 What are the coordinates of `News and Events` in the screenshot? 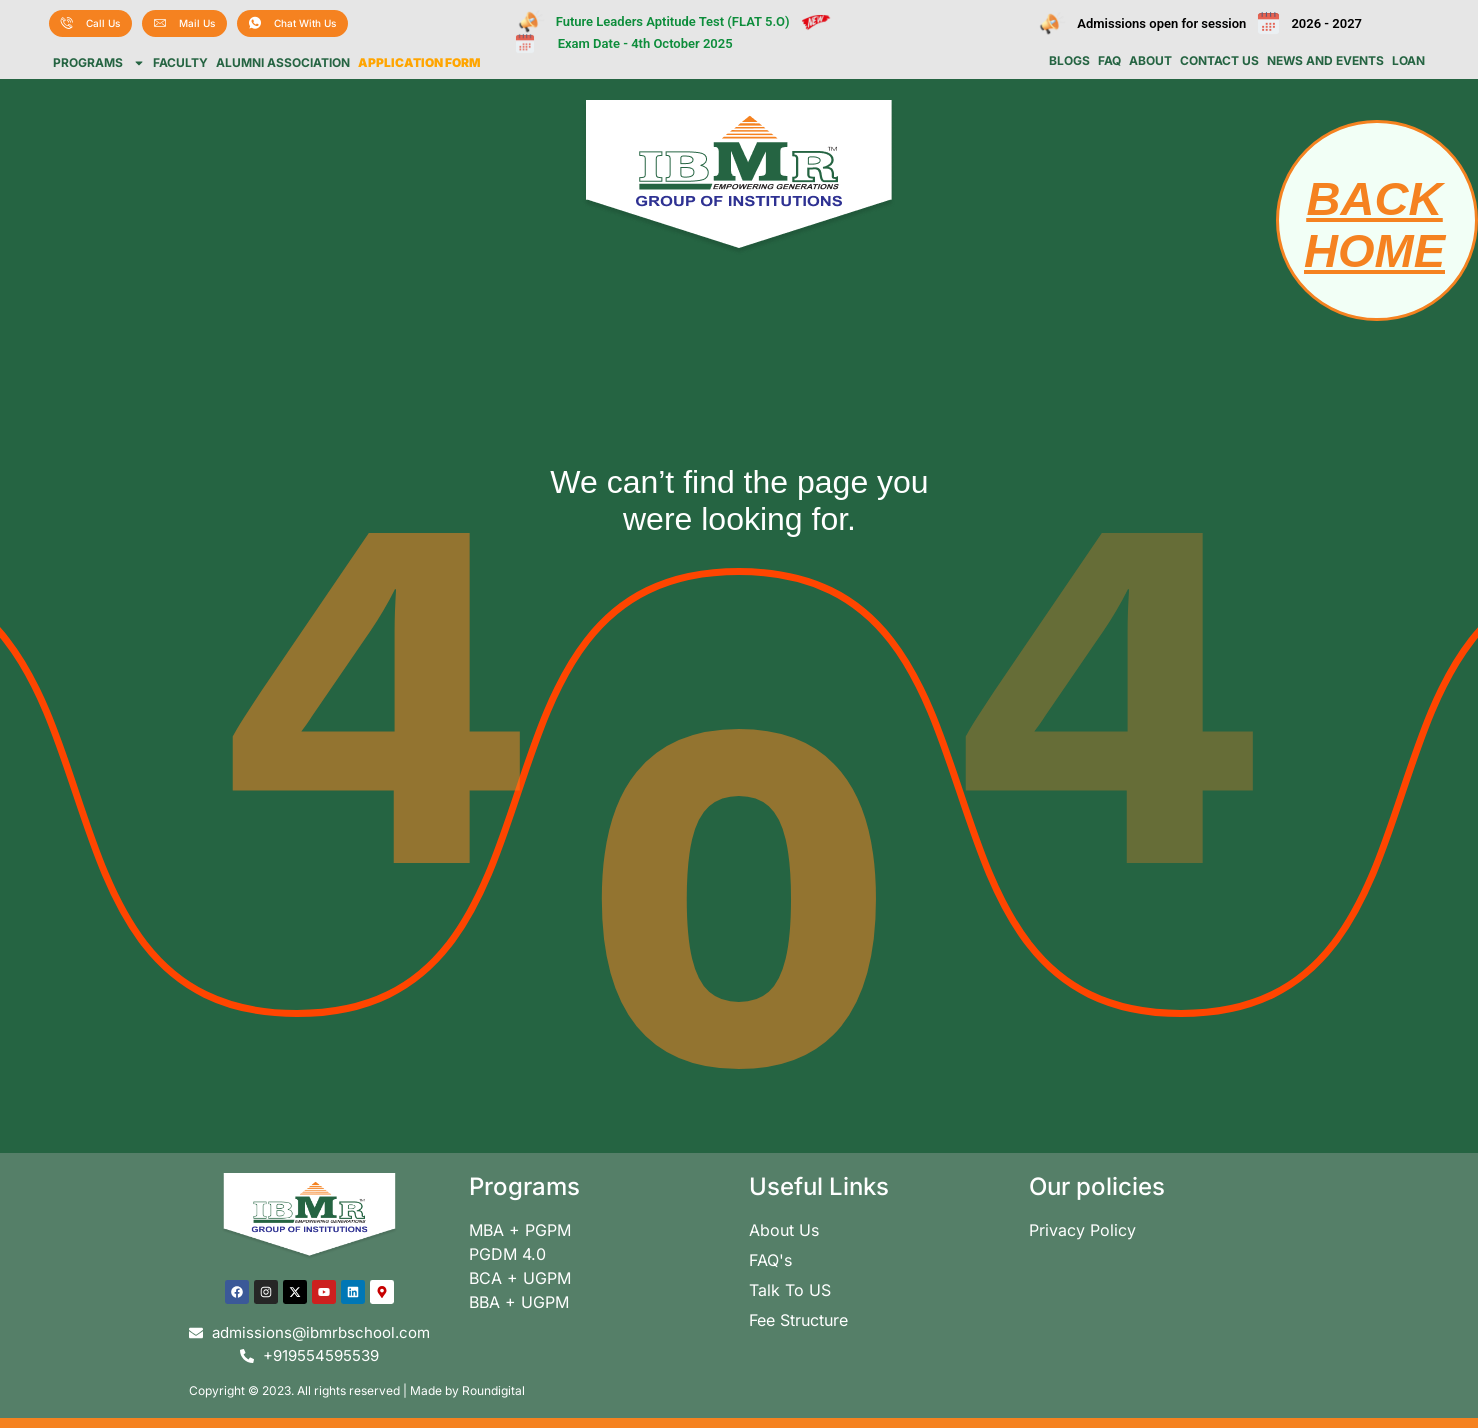 It's located at (1325, 61).